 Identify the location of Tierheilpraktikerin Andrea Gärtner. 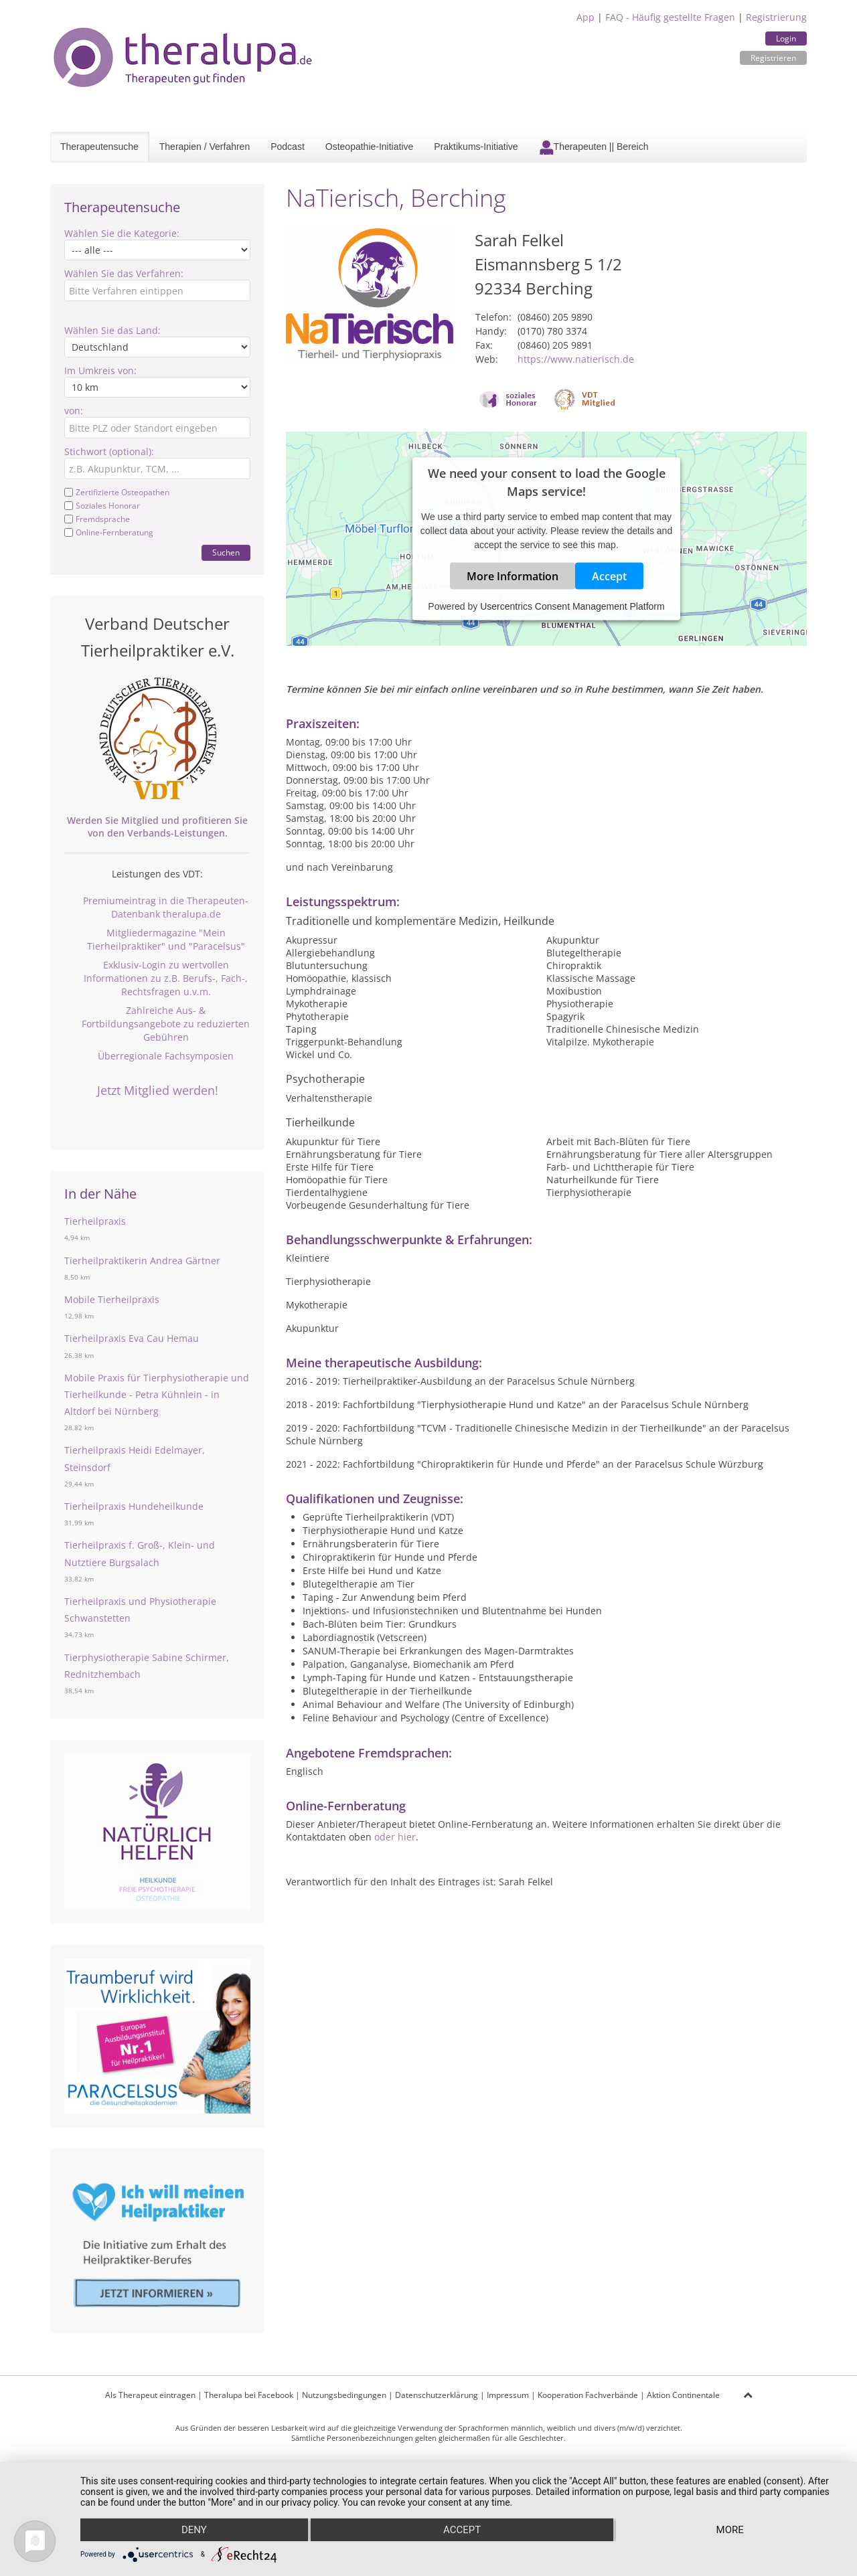
(142, 1260).